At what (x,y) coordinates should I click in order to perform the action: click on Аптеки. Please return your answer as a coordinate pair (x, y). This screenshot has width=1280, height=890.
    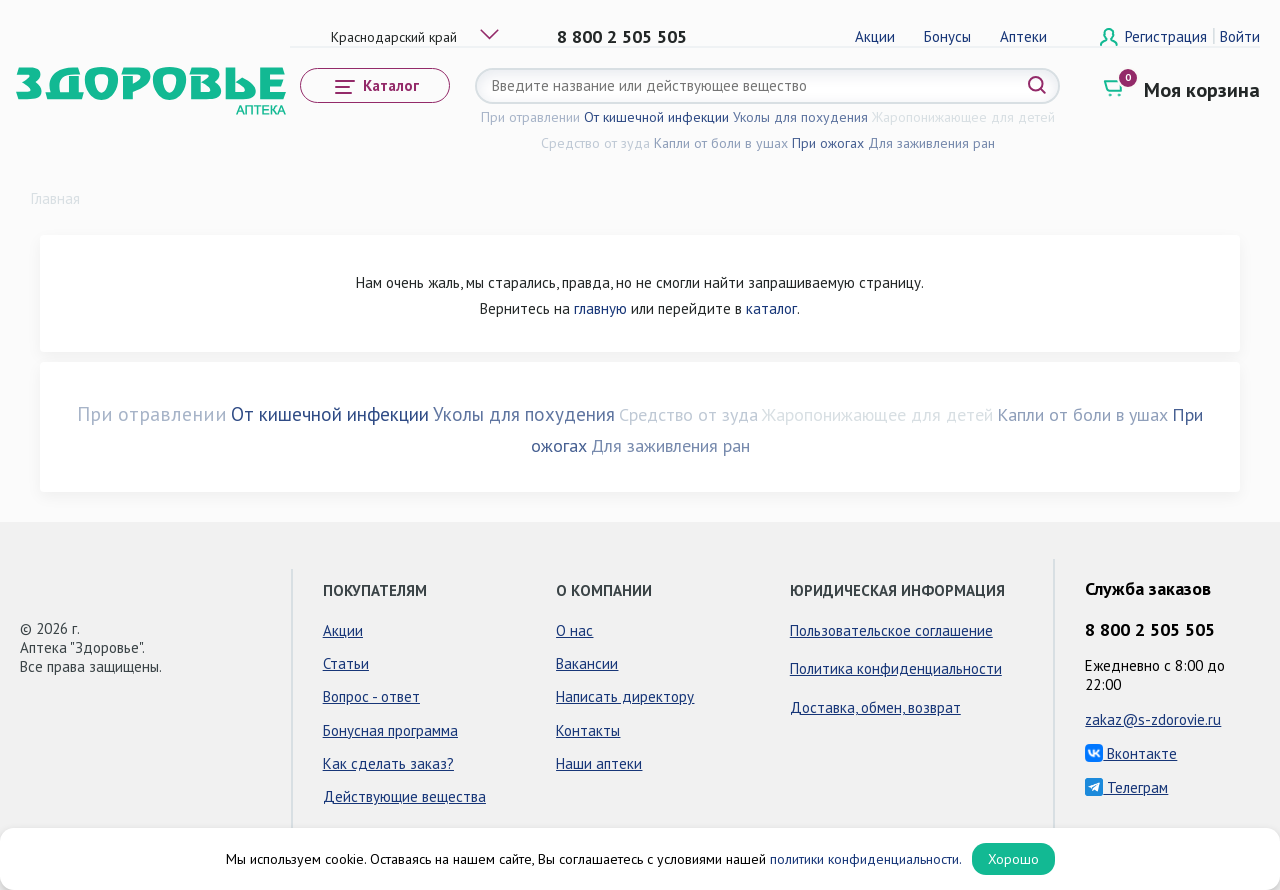
    Looking at the image, I should click on (1023, 36).